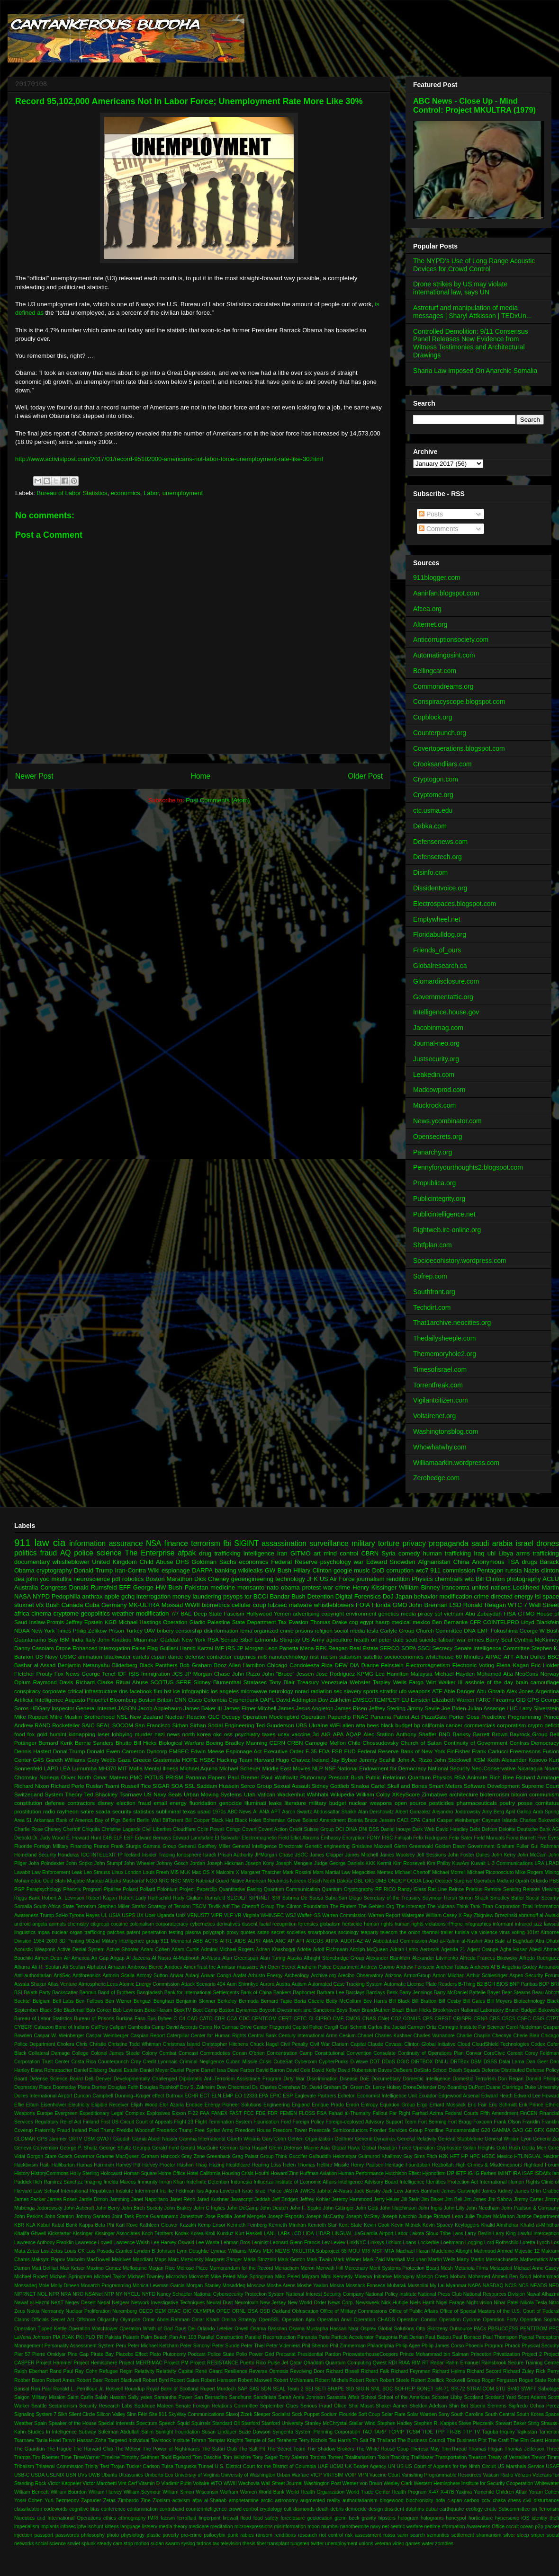 This screenshot has width=559, height=2576. I want to click on terrorism, so click(205, 1543).